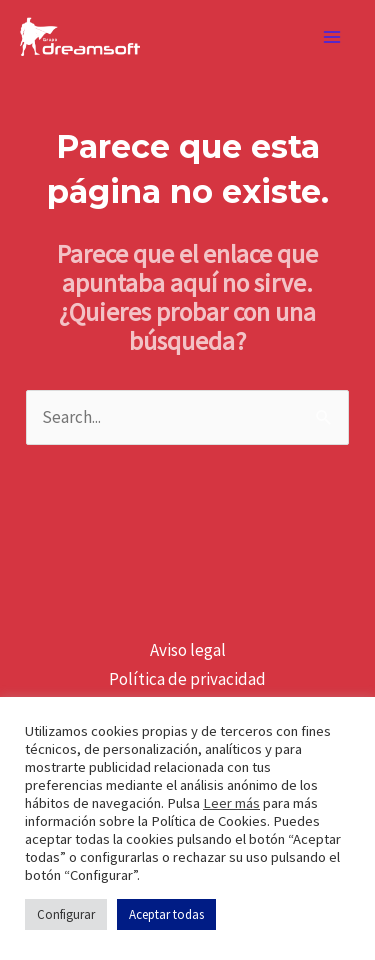 Image resolution: width=375 pixels, height=960 pixels. I want to click on Leer más, so click(231, 803).